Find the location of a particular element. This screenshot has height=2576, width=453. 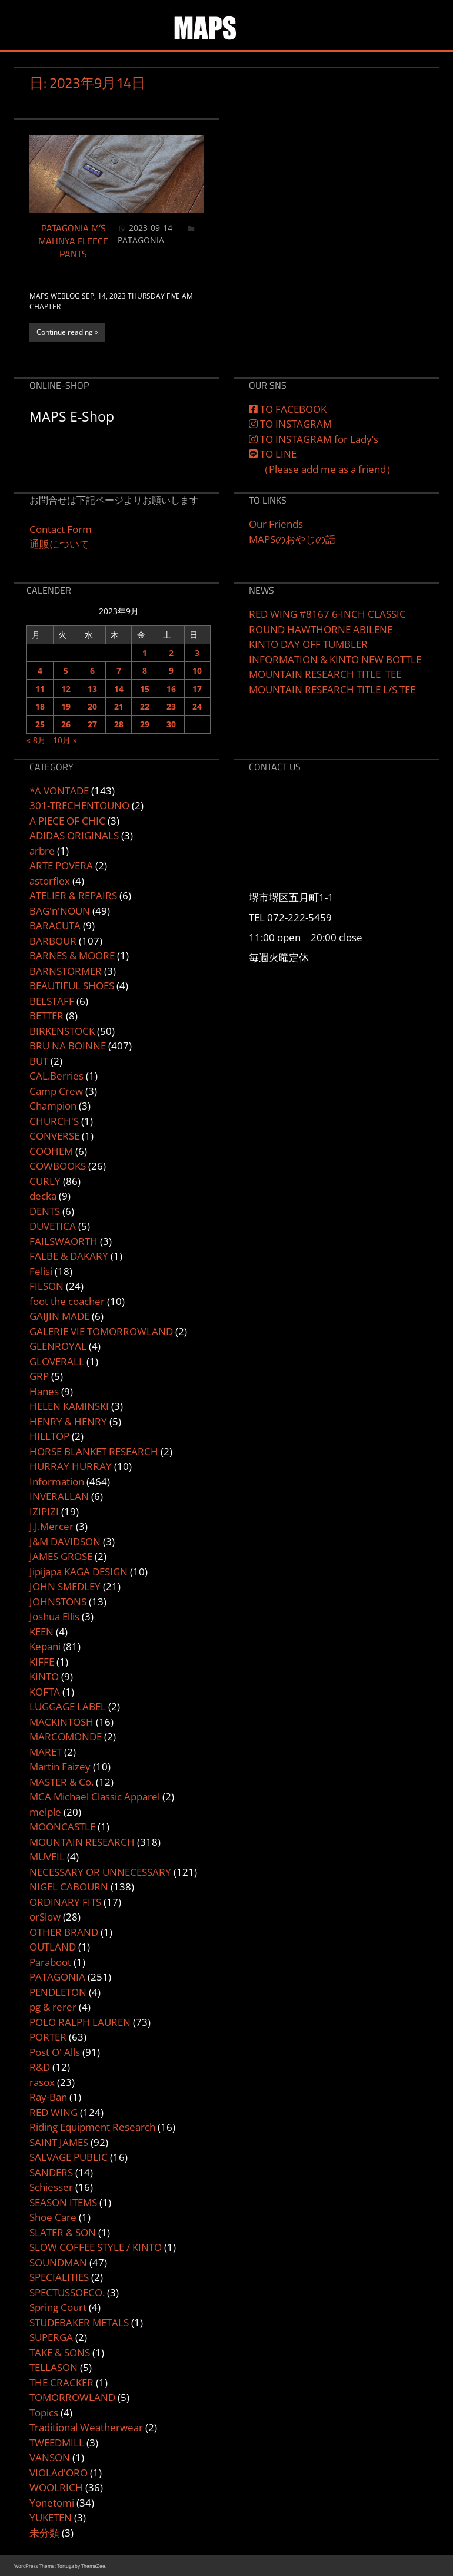

RED WING is located at coordinates (53, 2112).